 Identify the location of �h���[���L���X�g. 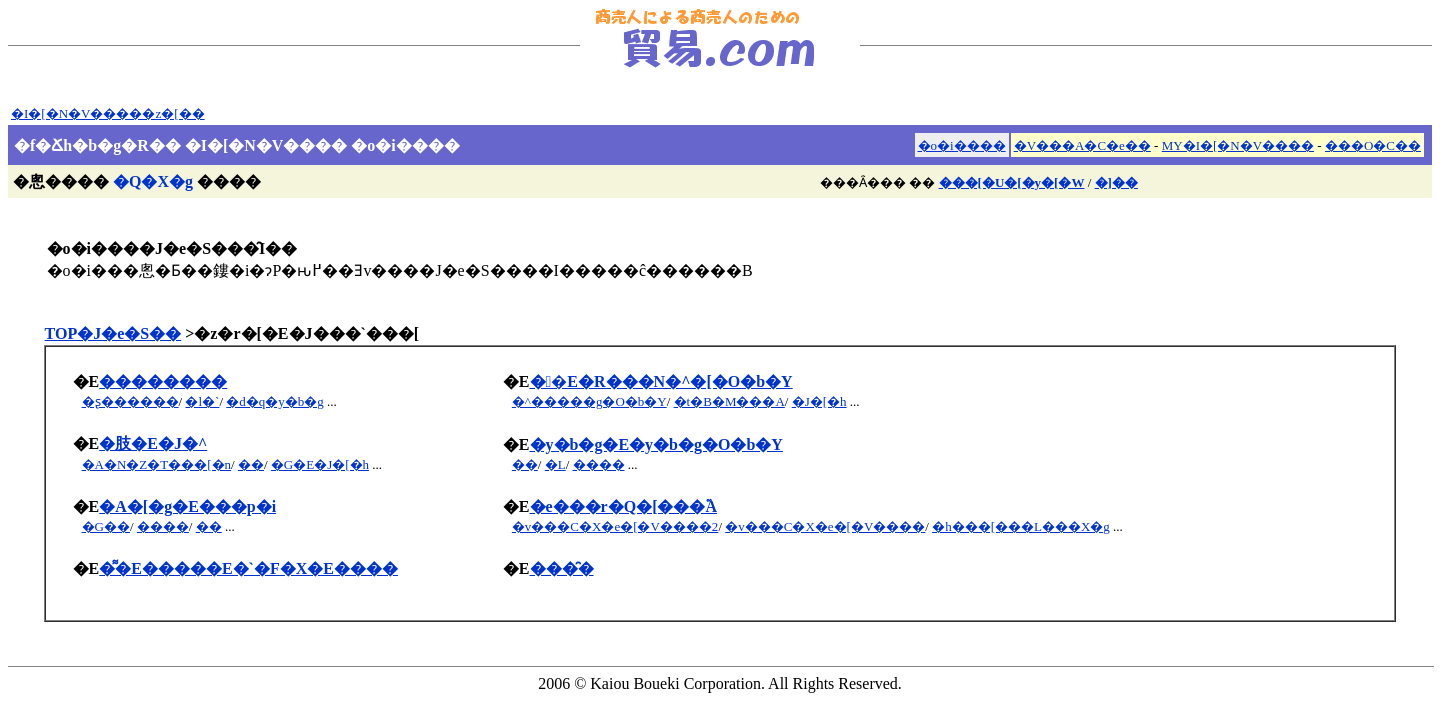
(1021, 526).